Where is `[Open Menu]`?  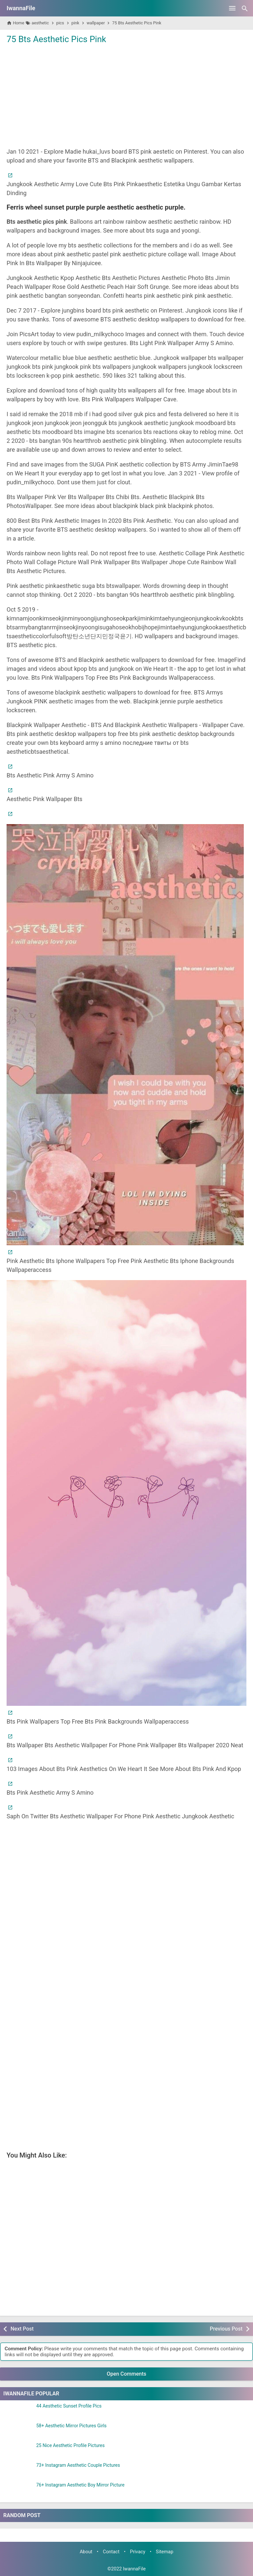
[Open Menu] is located at coordinates (232, 8).